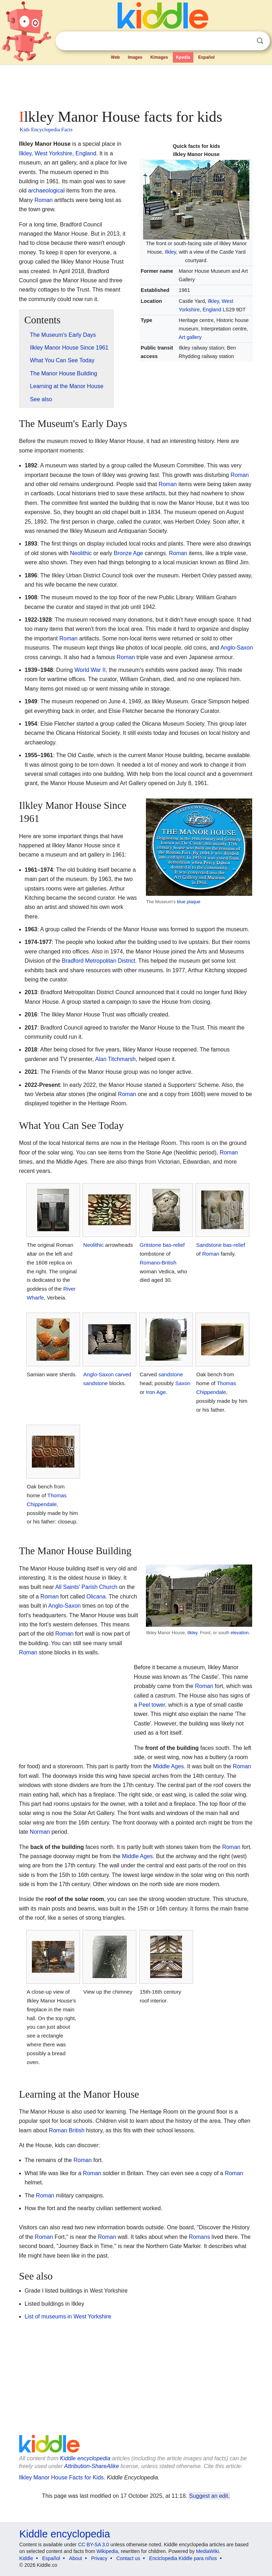 The image size is (272, 2576). I want to click on Bronze Age, so click(128, 553).